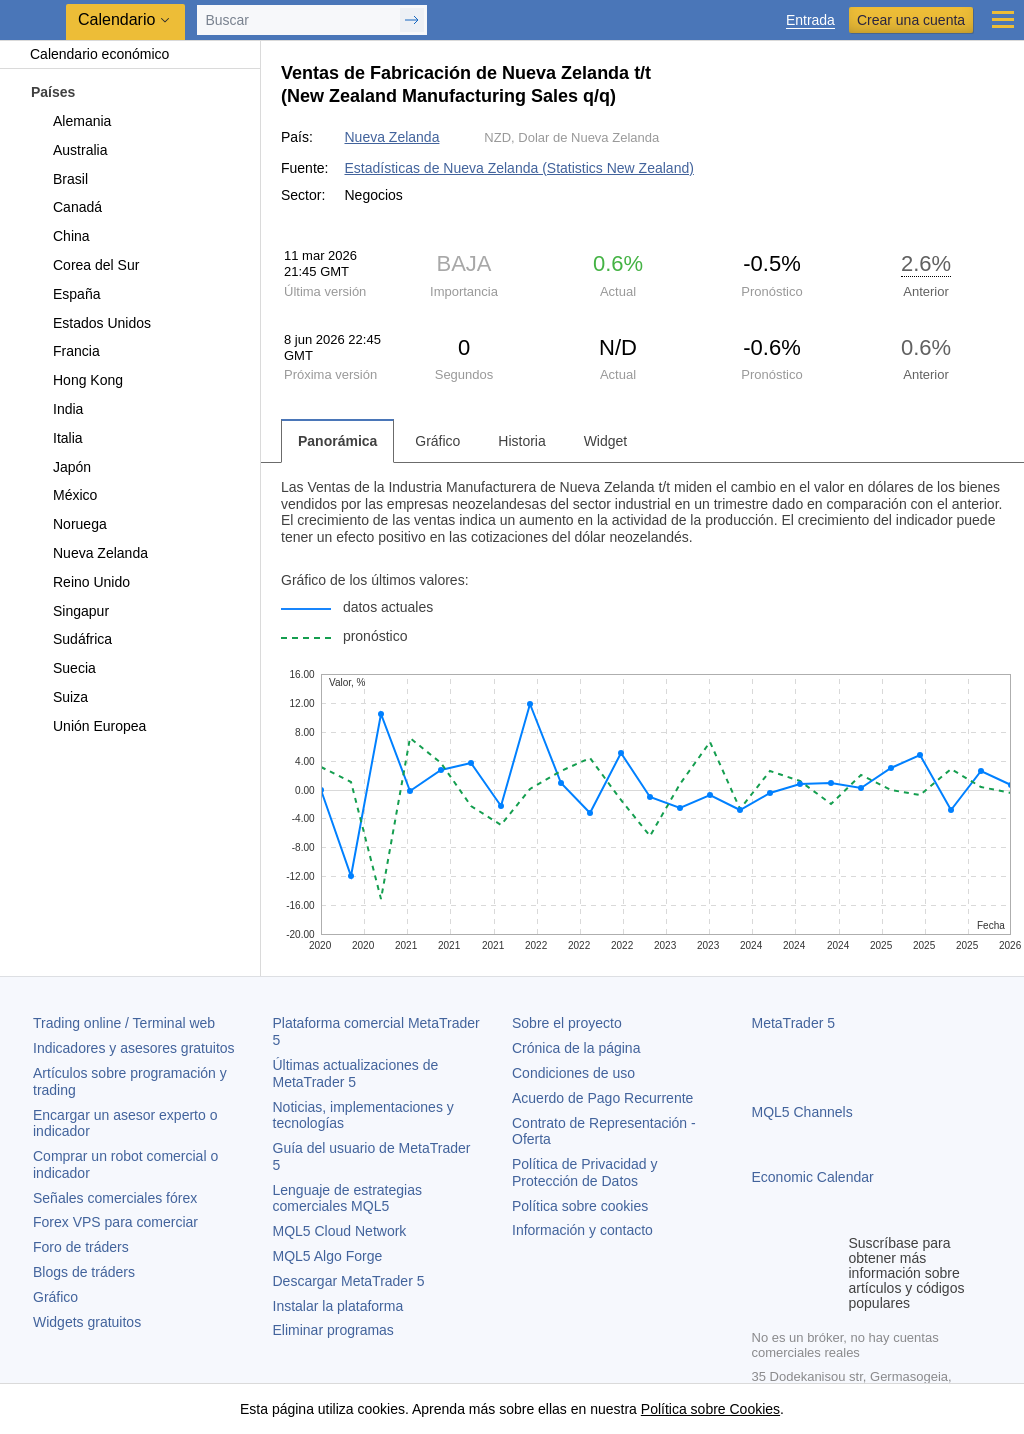  I want to click on Política sobre cookies, so click(580, 1206).